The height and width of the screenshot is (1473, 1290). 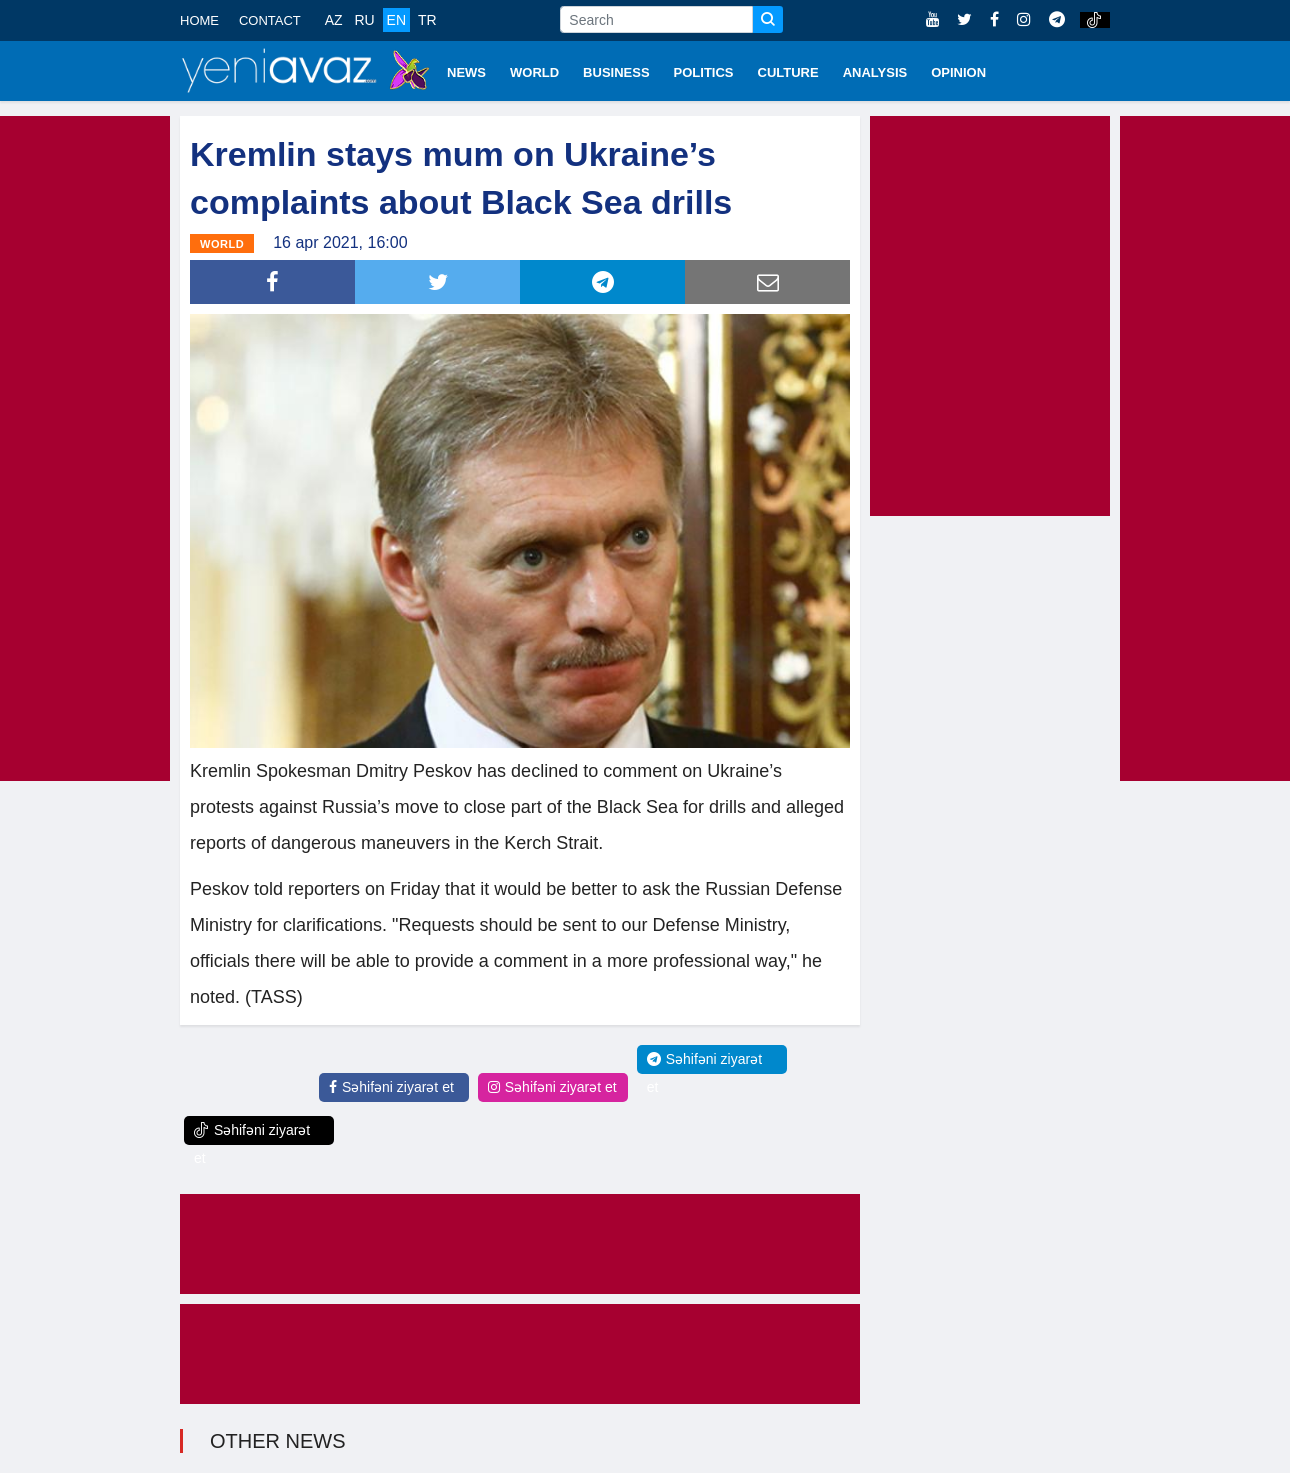 What do you see at coordinates (199, 20) in the screenshot?
I see `HOME` at bounding box center [199, 20].